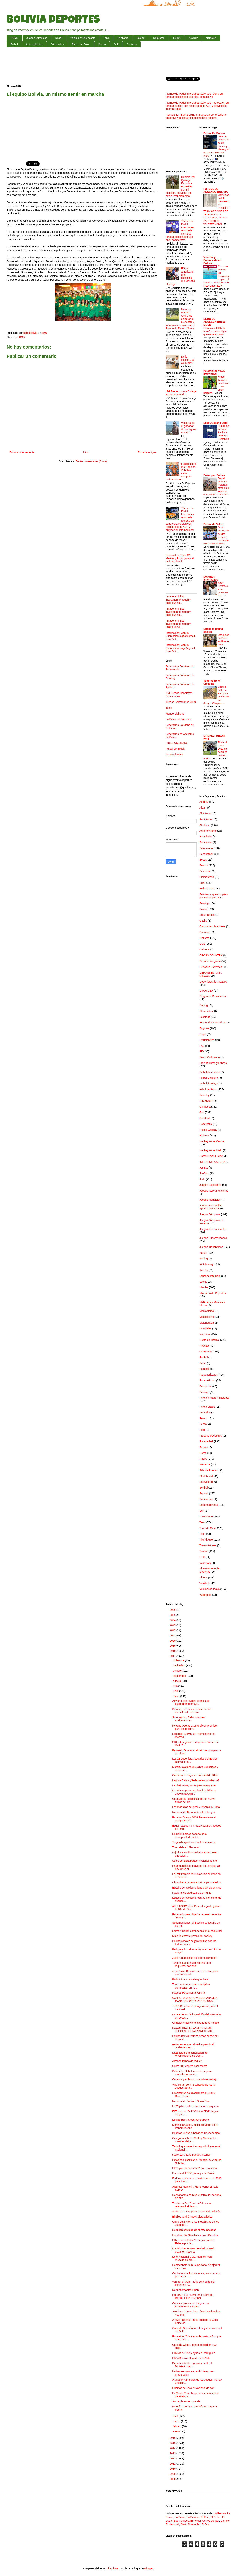 This screenshot has width=237, height=2576. What do you see at coordinates (209, 1588) in the screenshot?
I see `Voleibol de Playa` at bounding box center [209, 1588].